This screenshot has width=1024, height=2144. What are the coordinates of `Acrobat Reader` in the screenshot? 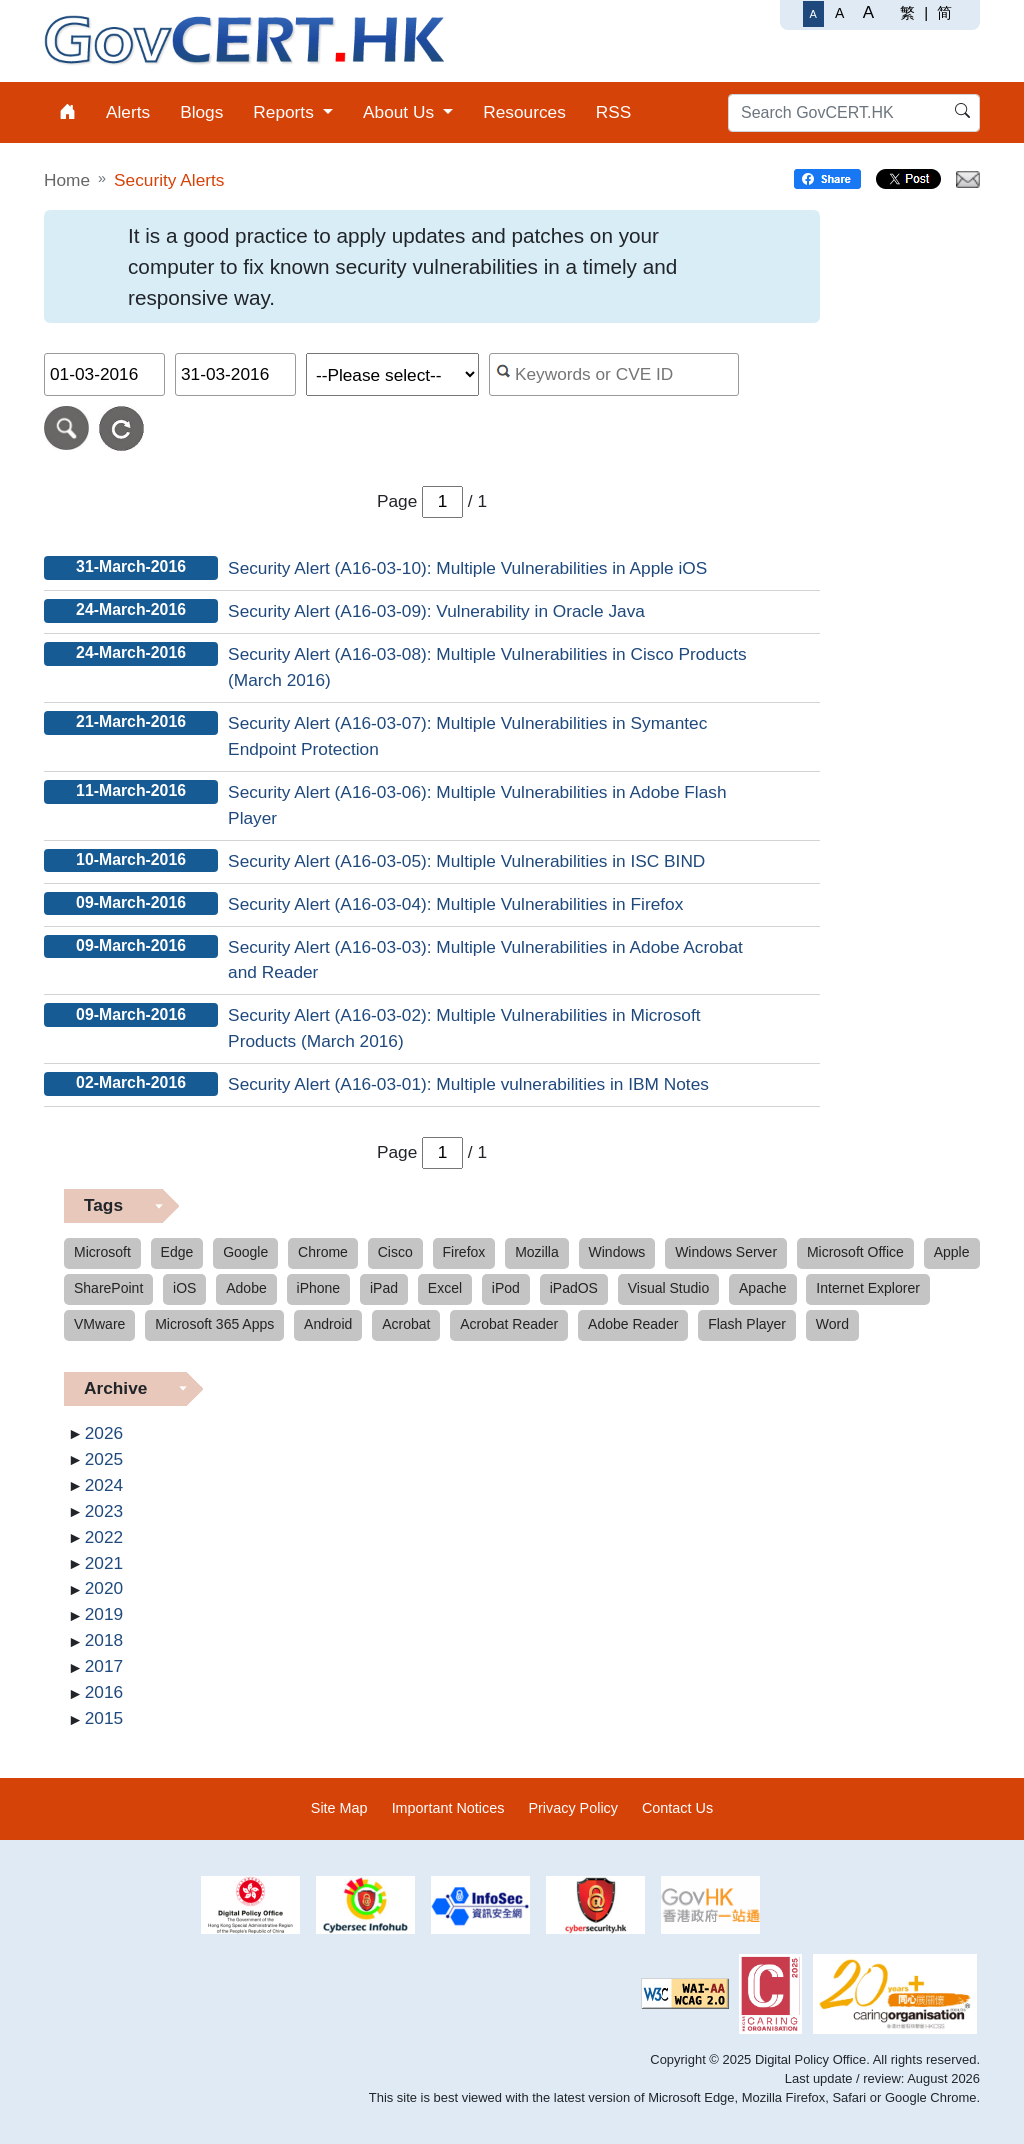 It's located at (509, 1324).